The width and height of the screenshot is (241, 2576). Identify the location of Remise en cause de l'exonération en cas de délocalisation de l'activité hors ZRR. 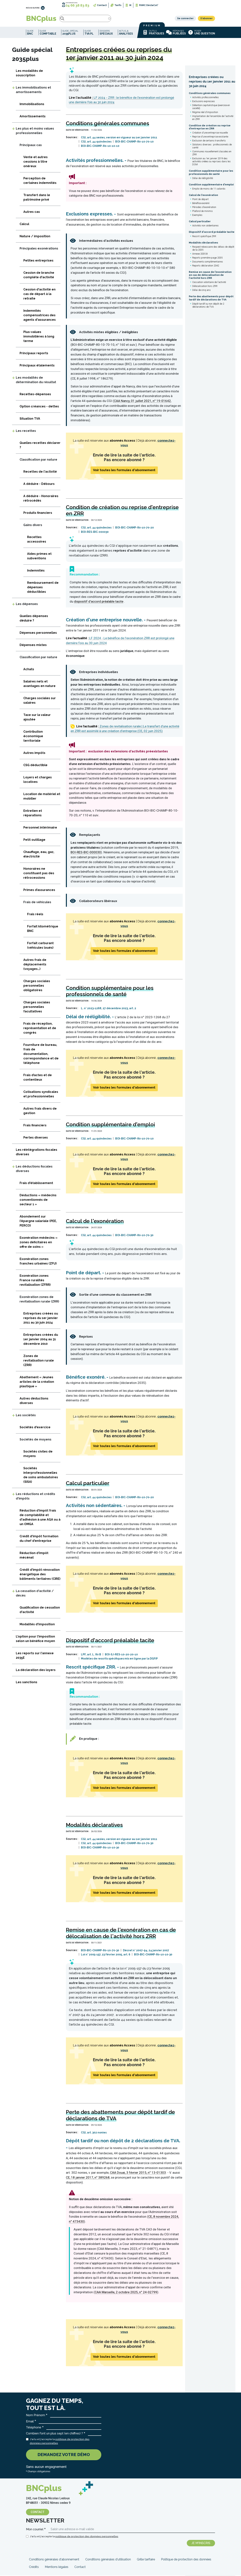
(210, 275).